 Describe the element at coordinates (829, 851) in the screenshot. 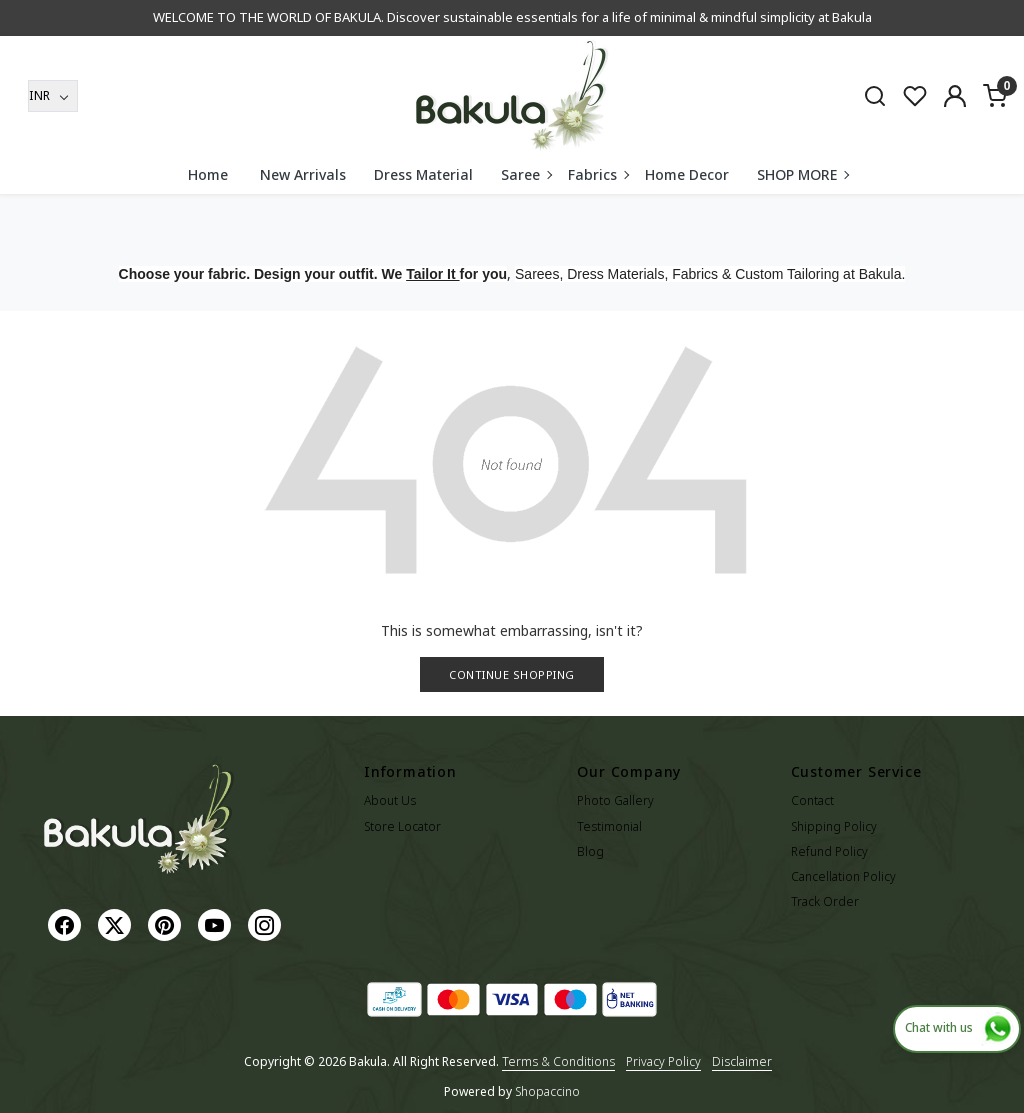

I see `Refund Policy` at that location.